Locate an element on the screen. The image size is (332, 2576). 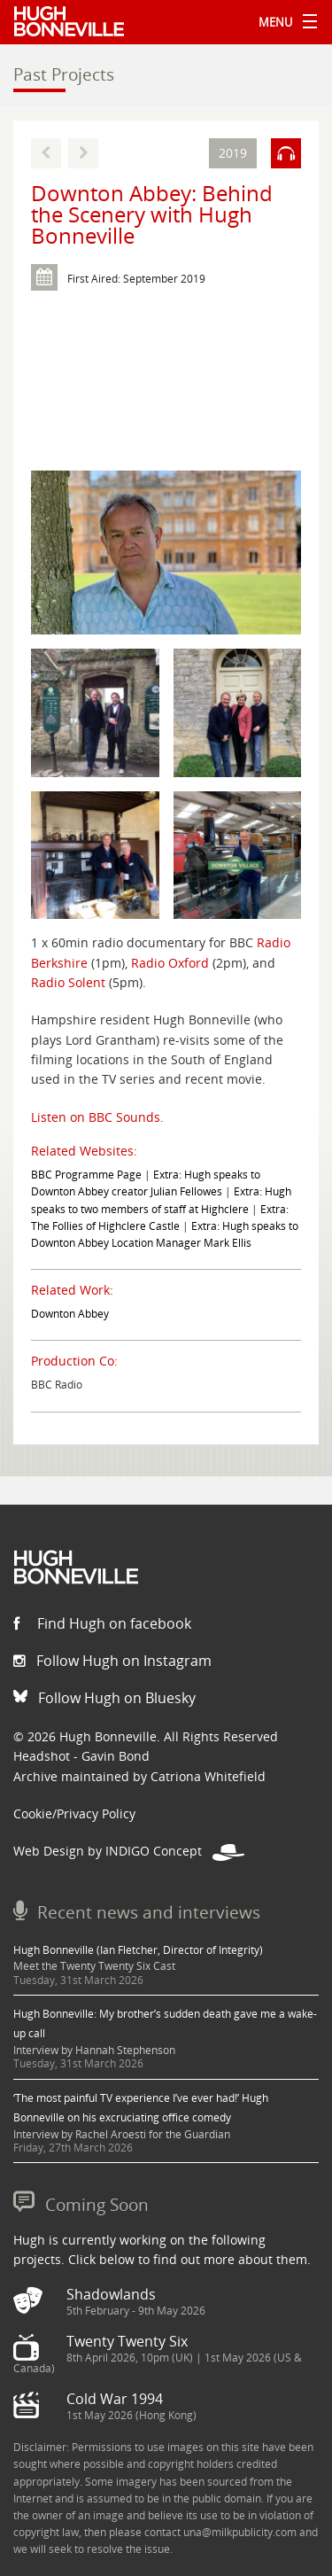
Menu is located at coordinates (283, 22).